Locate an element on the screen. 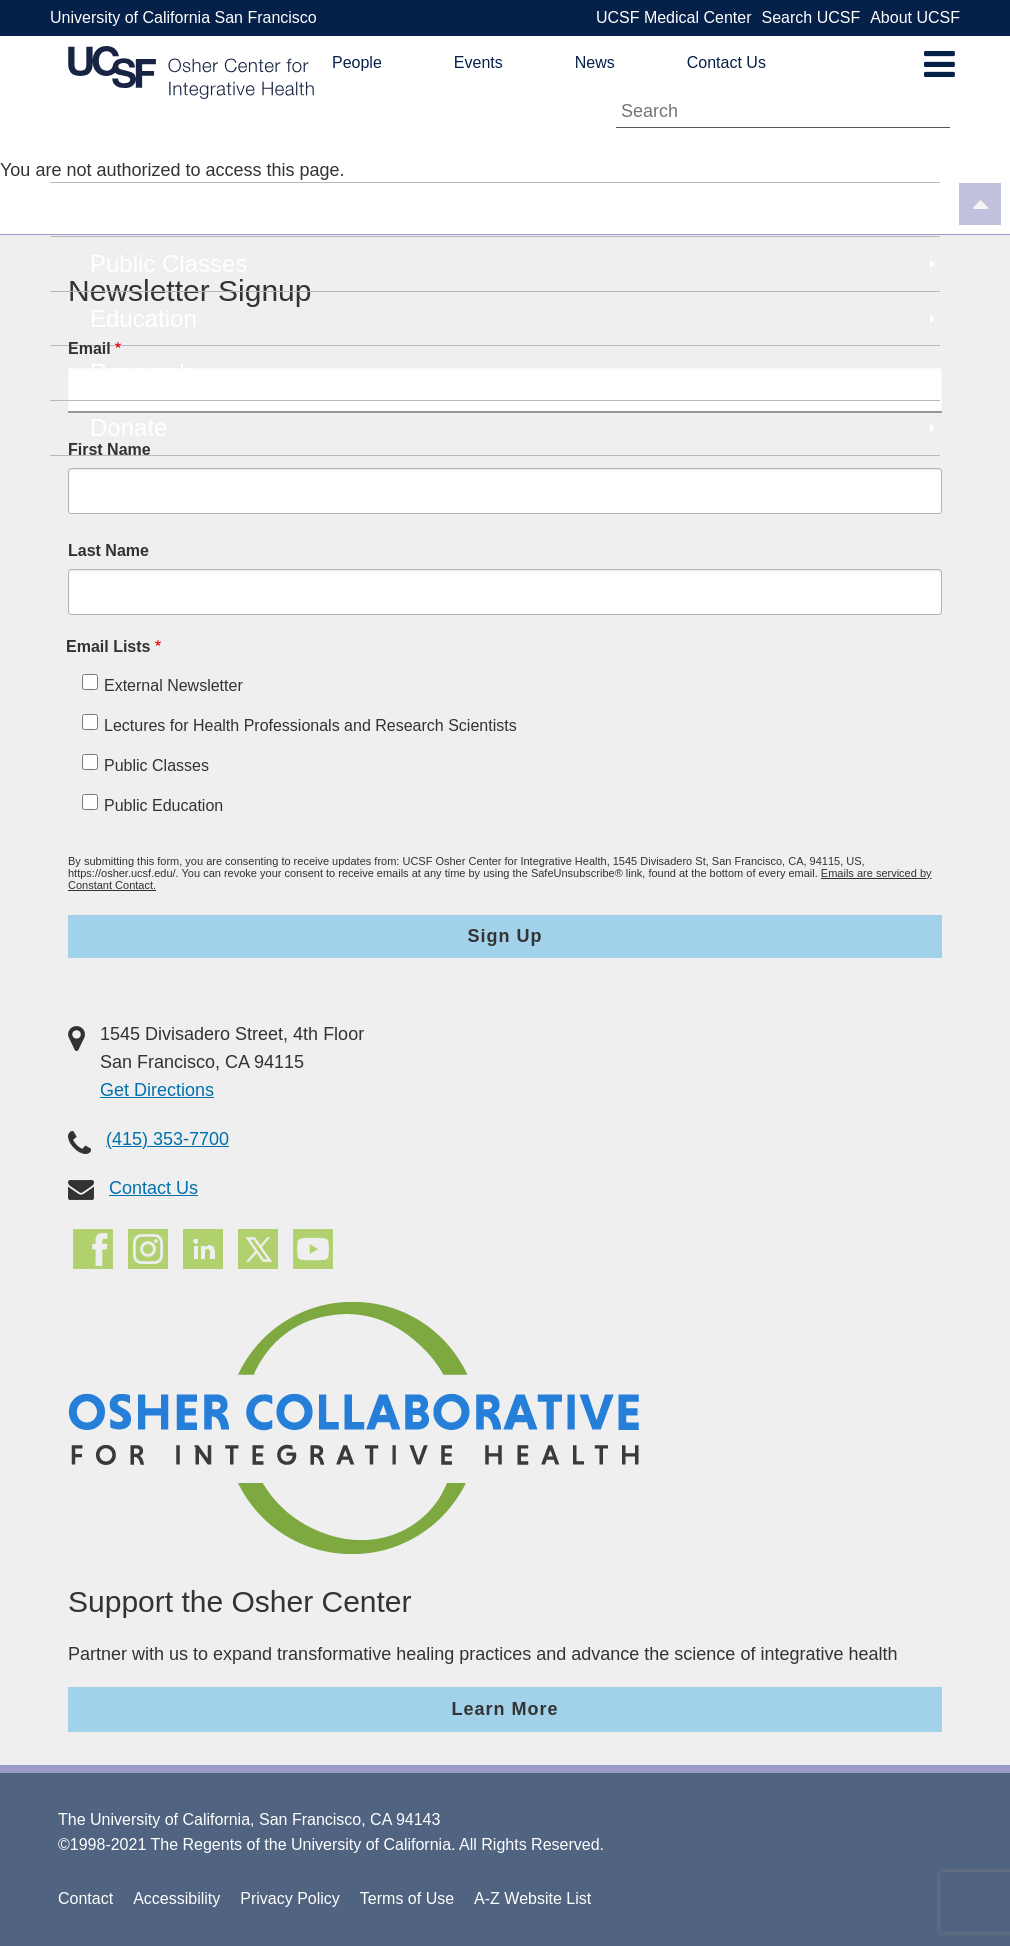 The height and width of the screenshot is (1946, 1010). Email is located at coordinates (89, 348).